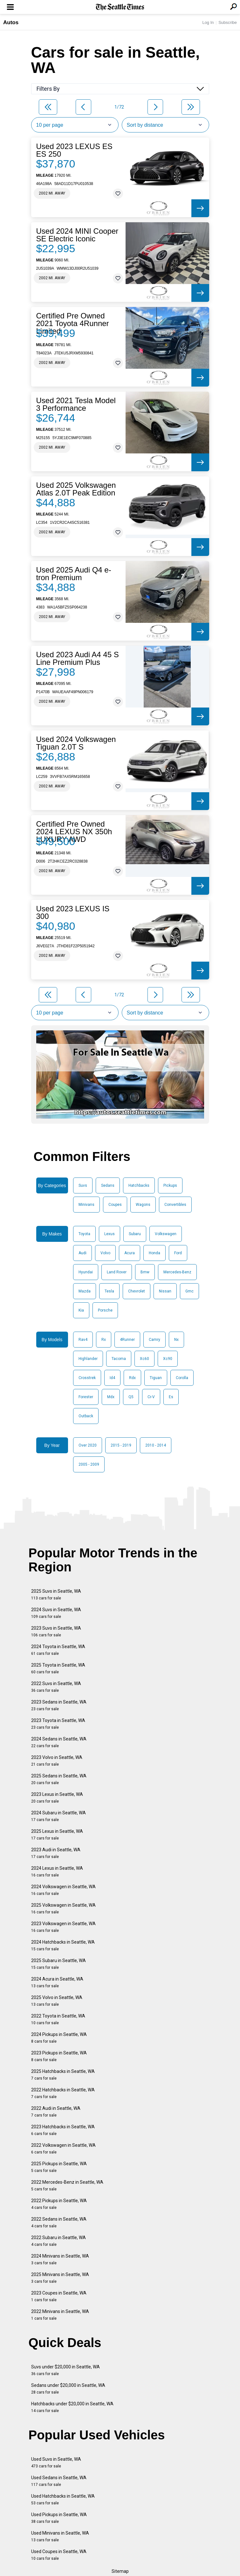  What do you see at coordinates (58, 1650) in the screenshot?
I see `2024 Toyota in Seattle, WA` at bounding box center [58, 1650].